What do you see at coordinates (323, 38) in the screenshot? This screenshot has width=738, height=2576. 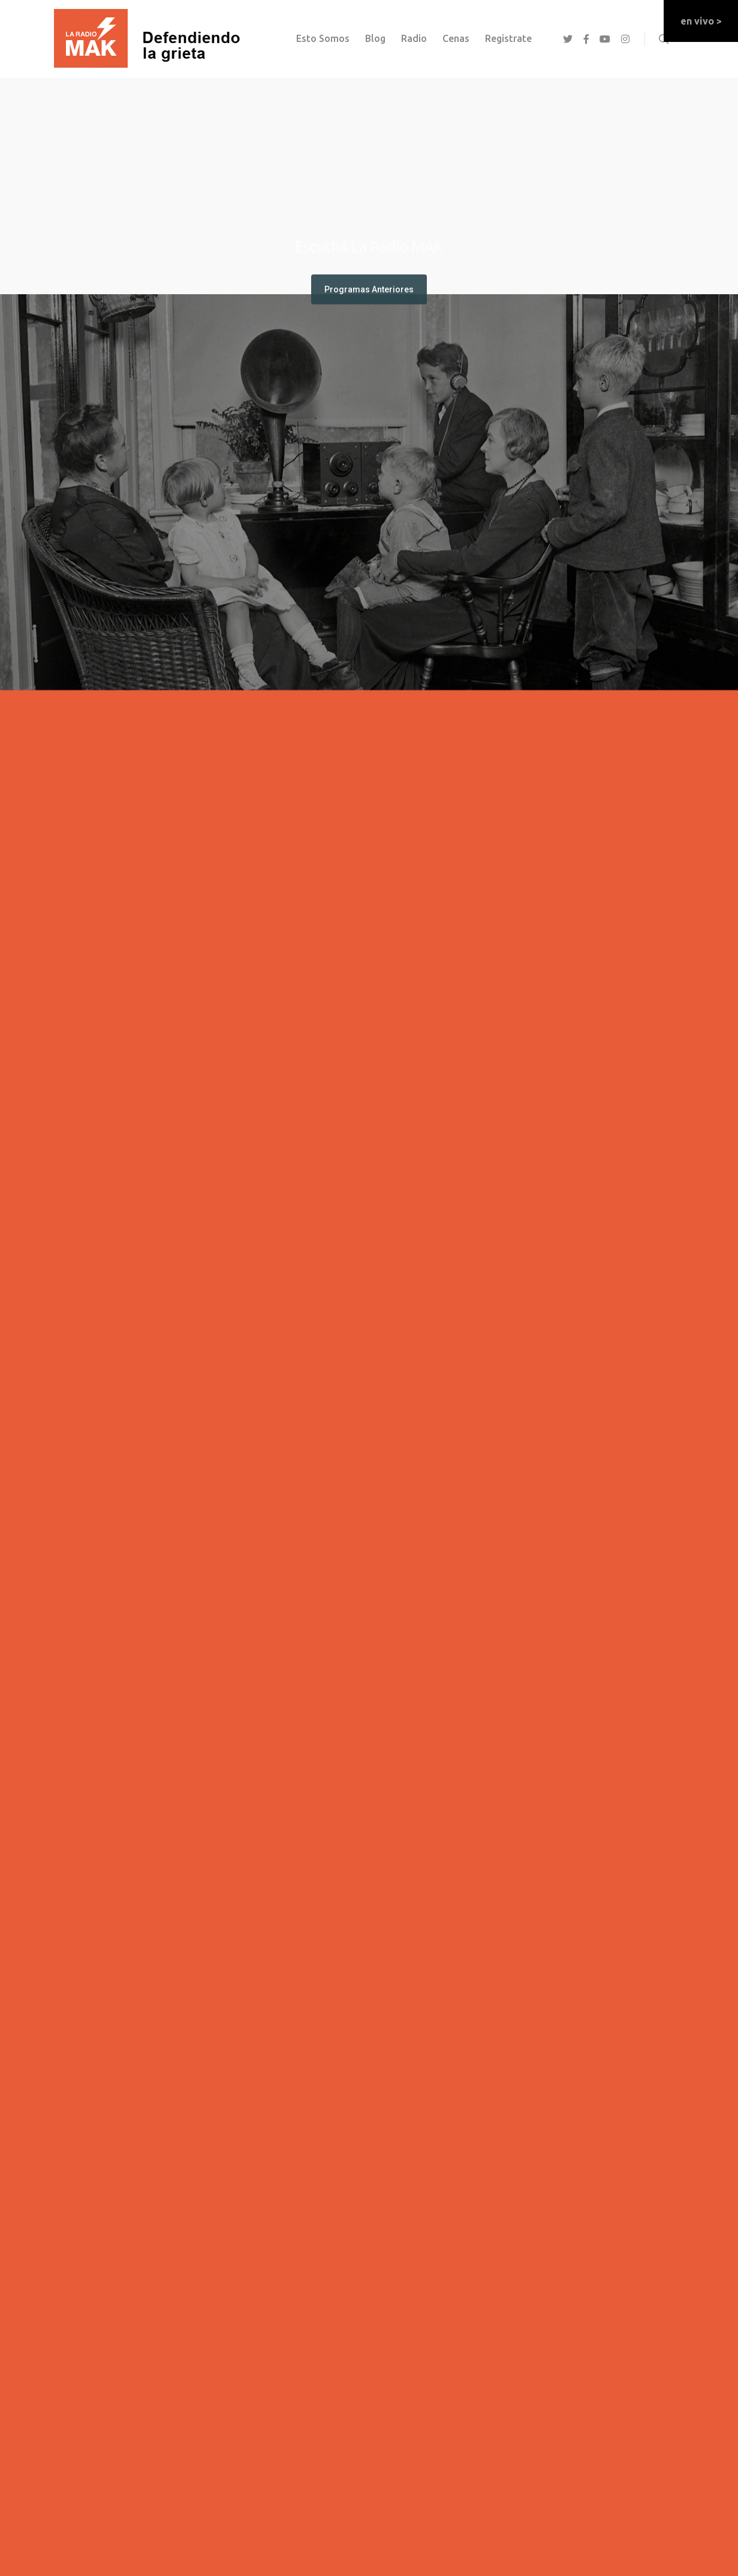 I see `esto somos` at bounding box center [323, 38].